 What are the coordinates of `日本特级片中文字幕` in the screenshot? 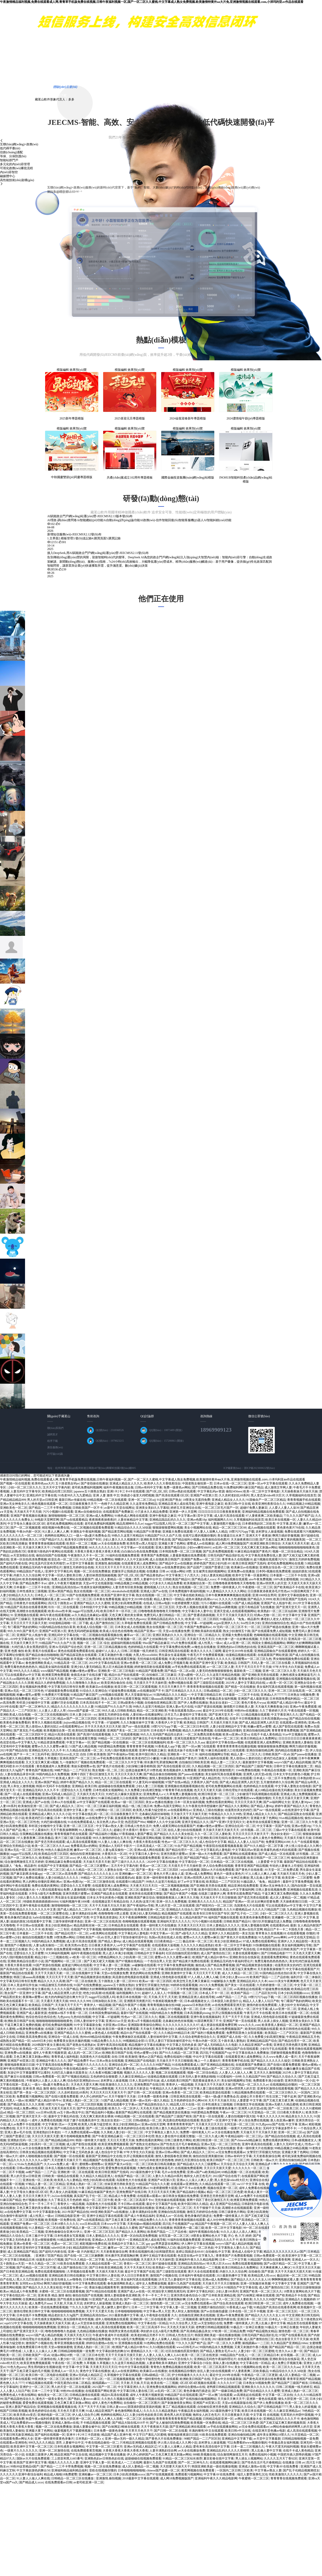 It's located at (93, 1607).